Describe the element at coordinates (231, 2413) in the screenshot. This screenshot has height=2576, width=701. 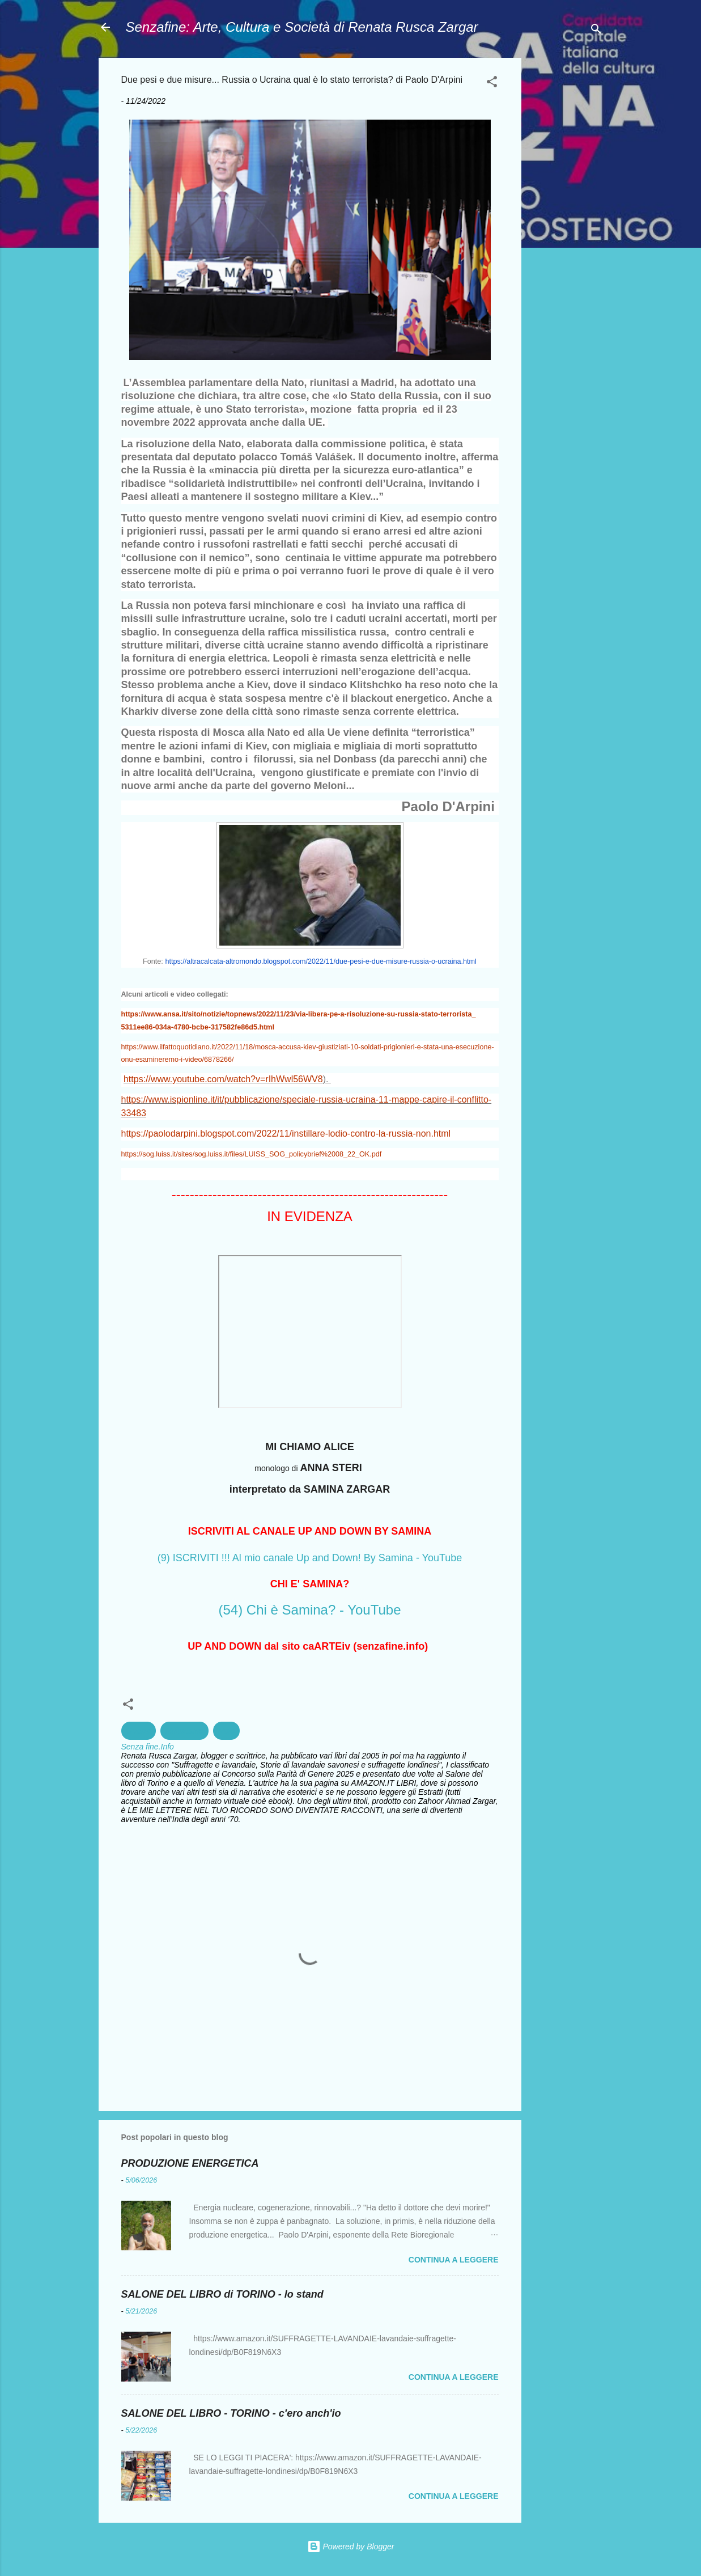
I see `SALONE DEL LIBRO - TORINO - c'ero anch'io` at that location.